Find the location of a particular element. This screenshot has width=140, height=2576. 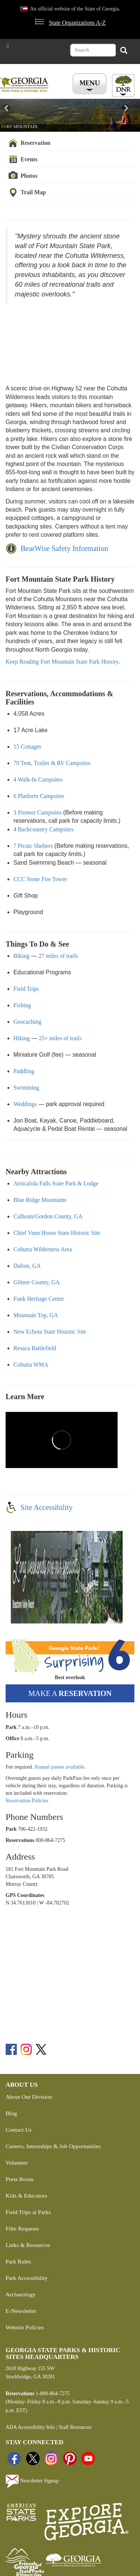

Resaca Battlefield is located at coordinates (34, 1348).